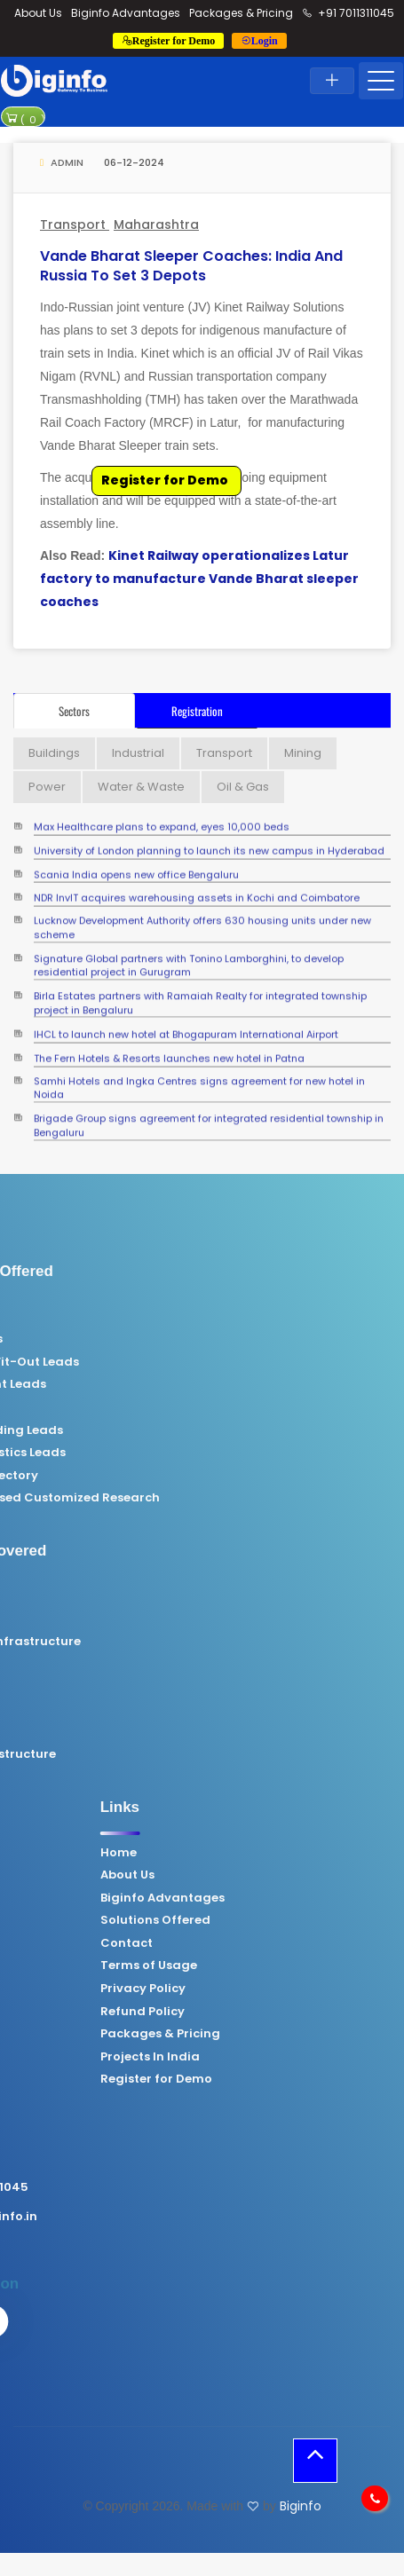 This screenshot has height=2576, width=404. What do you see at coordinates (191, 266) in the screenshot?
I see `Vande Bharat sleeper coaches: India and Russia to set 3 depots` at bounding box center [191, 266].